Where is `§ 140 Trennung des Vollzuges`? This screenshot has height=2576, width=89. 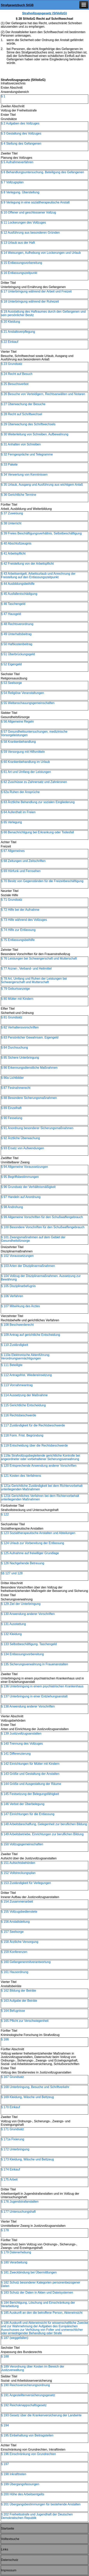 § 140 Trennung des Vollzuges is located at coordinates (22, 1743).